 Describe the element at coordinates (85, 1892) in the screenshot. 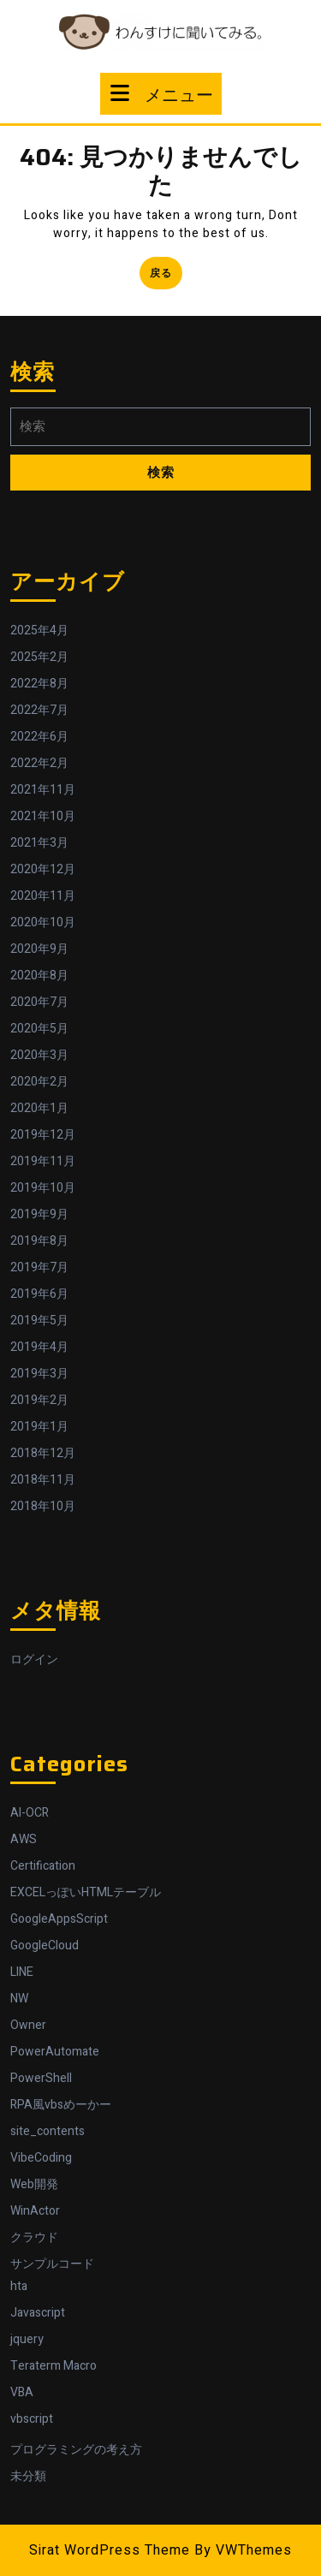

I see `EXCELっぽいHTMLテーブル` at that location.